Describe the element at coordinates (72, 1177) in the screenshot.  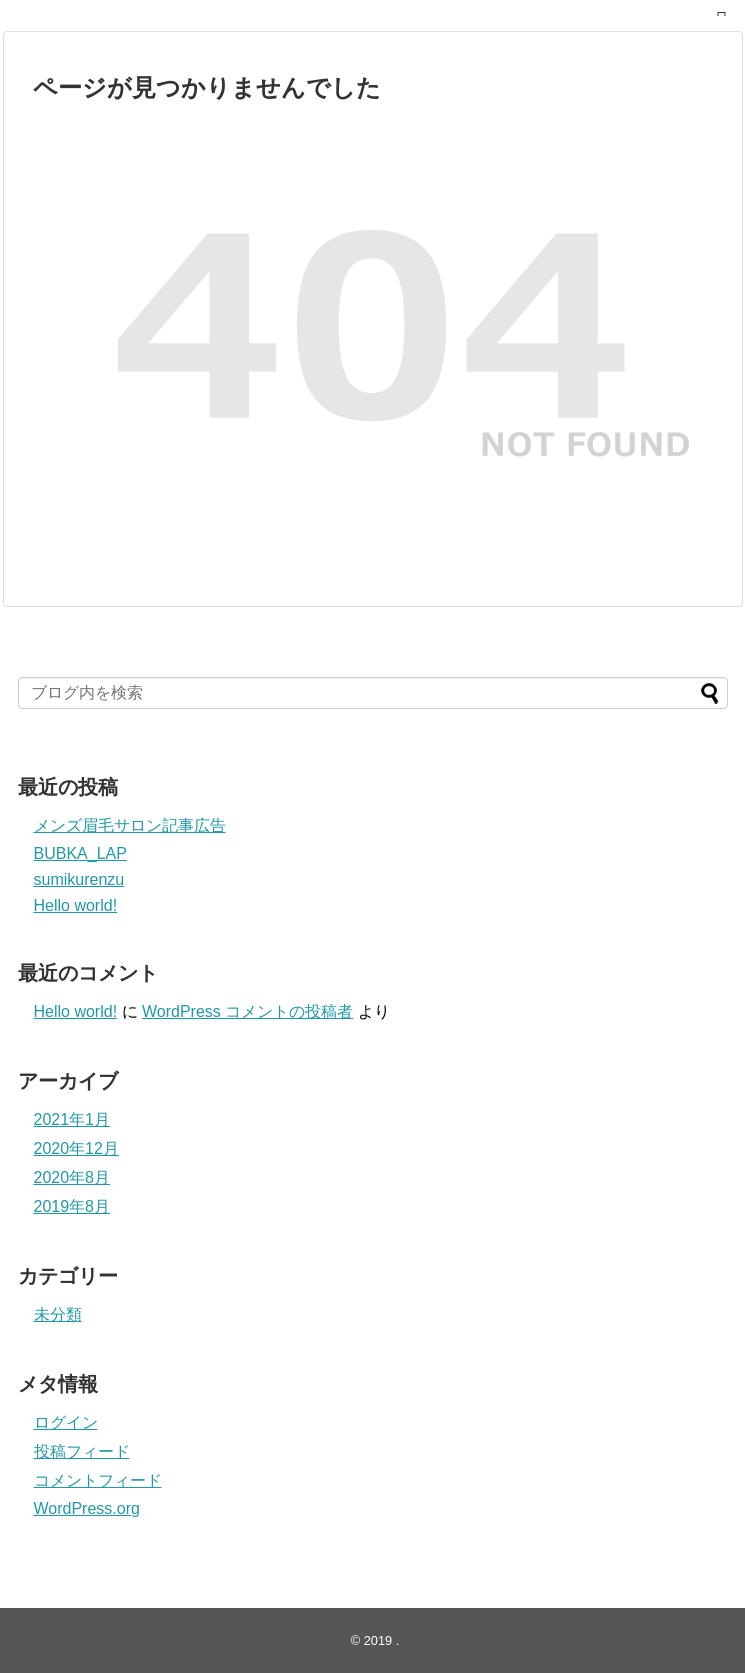
I see `2020年8月` at that location.